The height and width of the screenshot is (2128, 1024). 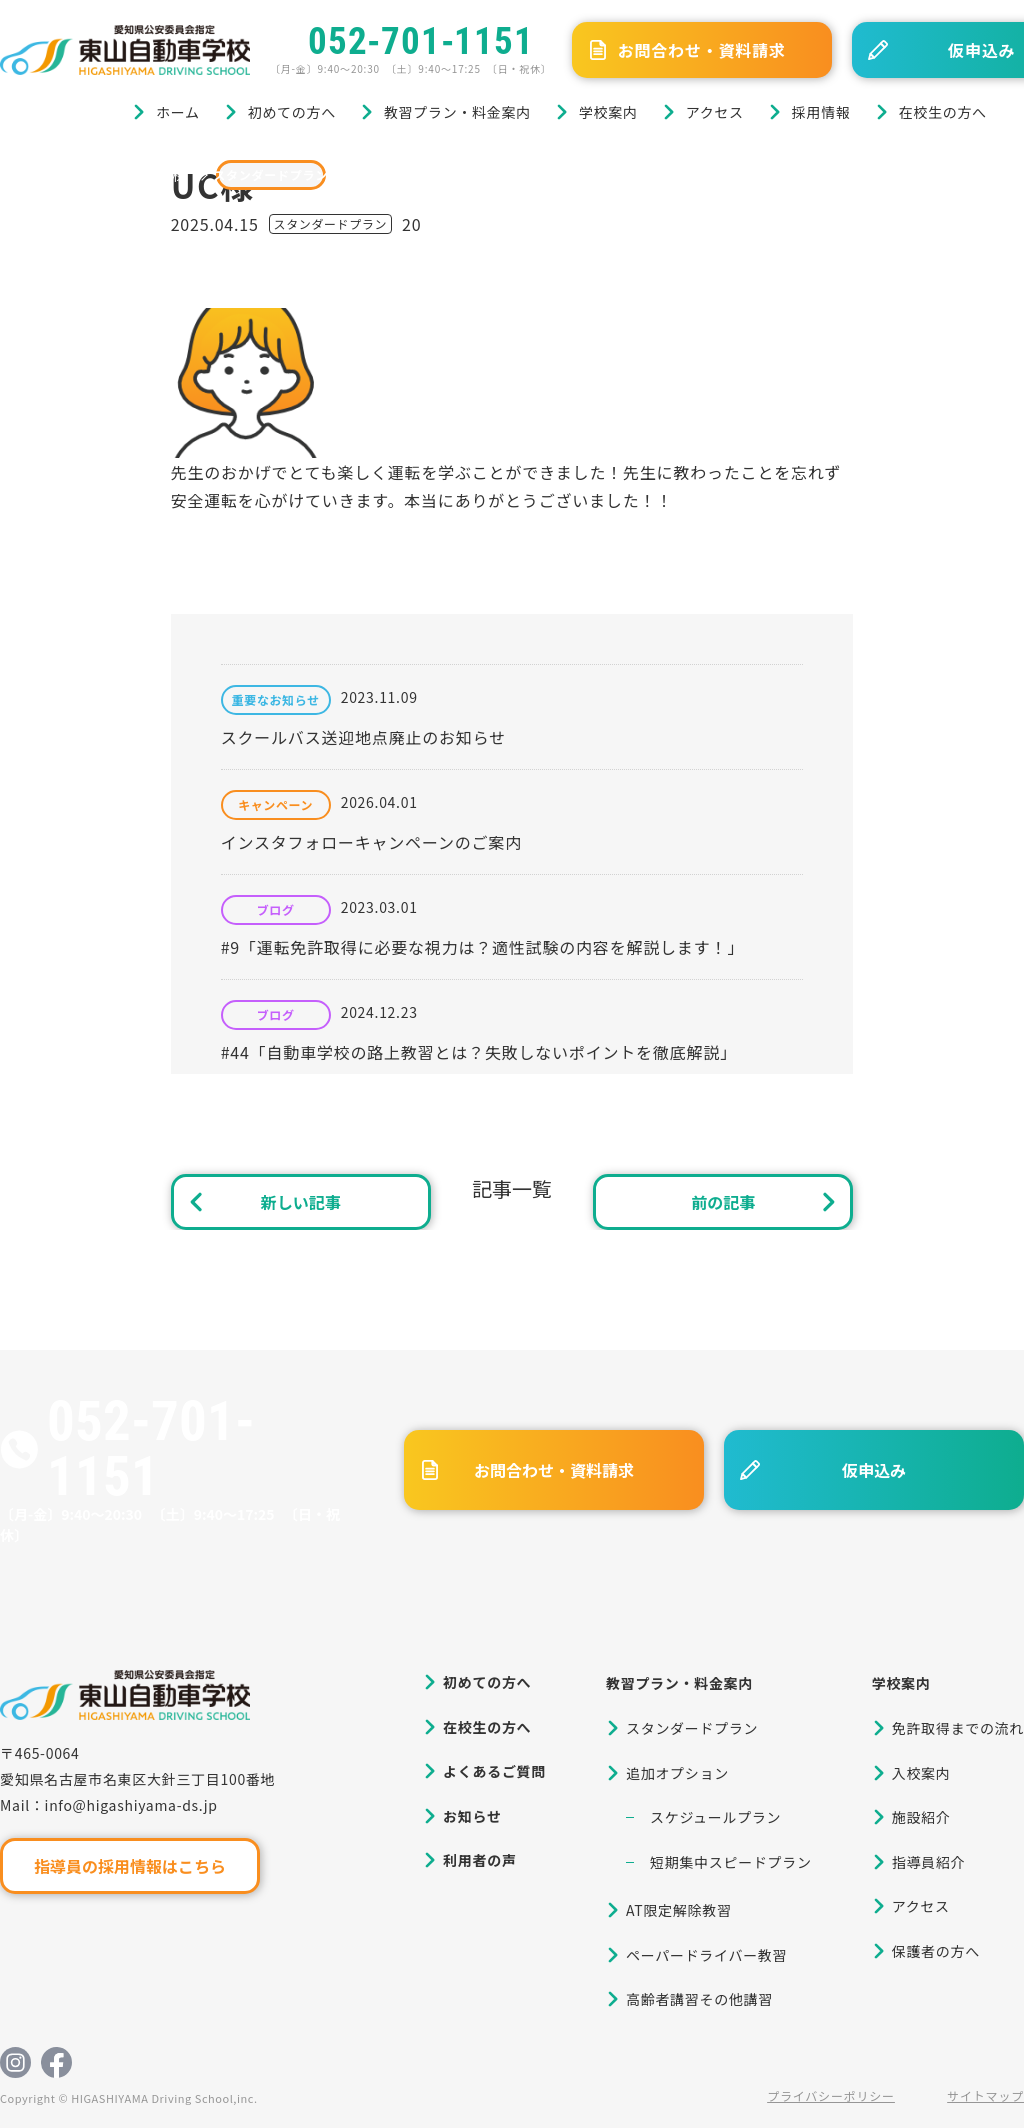 What do you see at coordinates (98, 174) in the screenshot?
I see `ブログ` at bounding box center [98, 174].